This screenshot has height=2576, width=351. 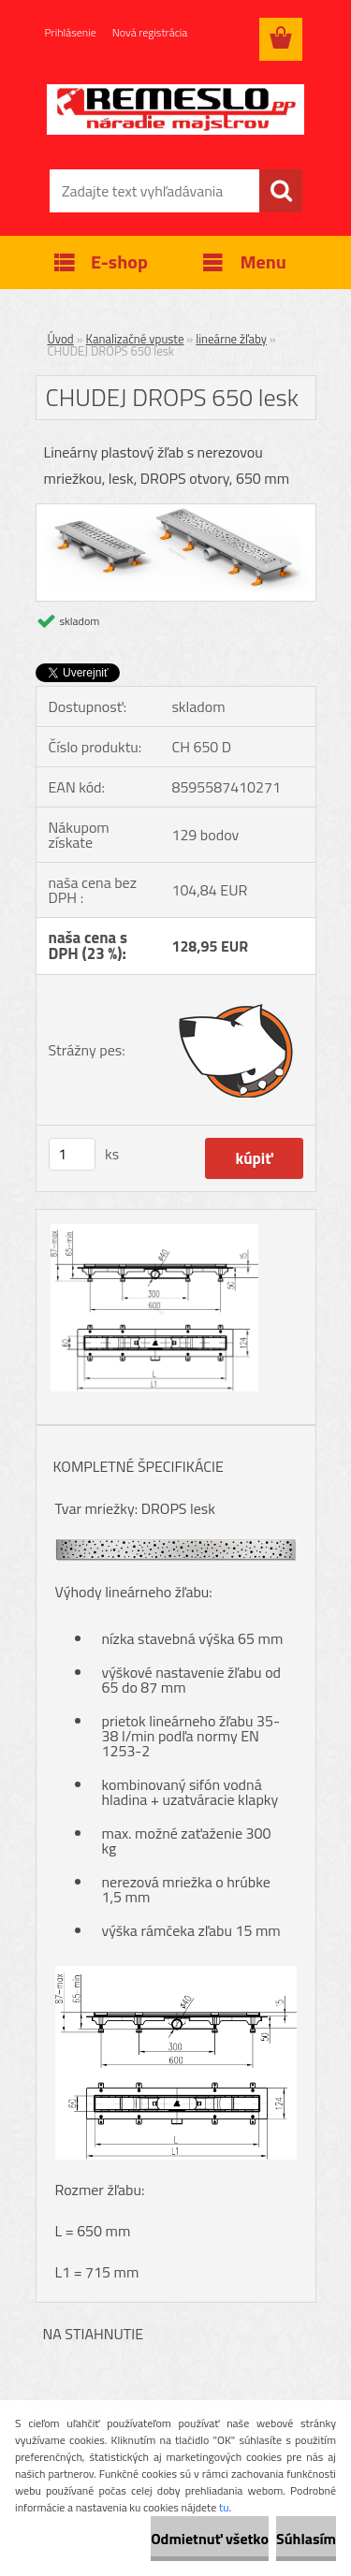 I want to click on Odmietnuť všetko, so click(x=210, y=2538).